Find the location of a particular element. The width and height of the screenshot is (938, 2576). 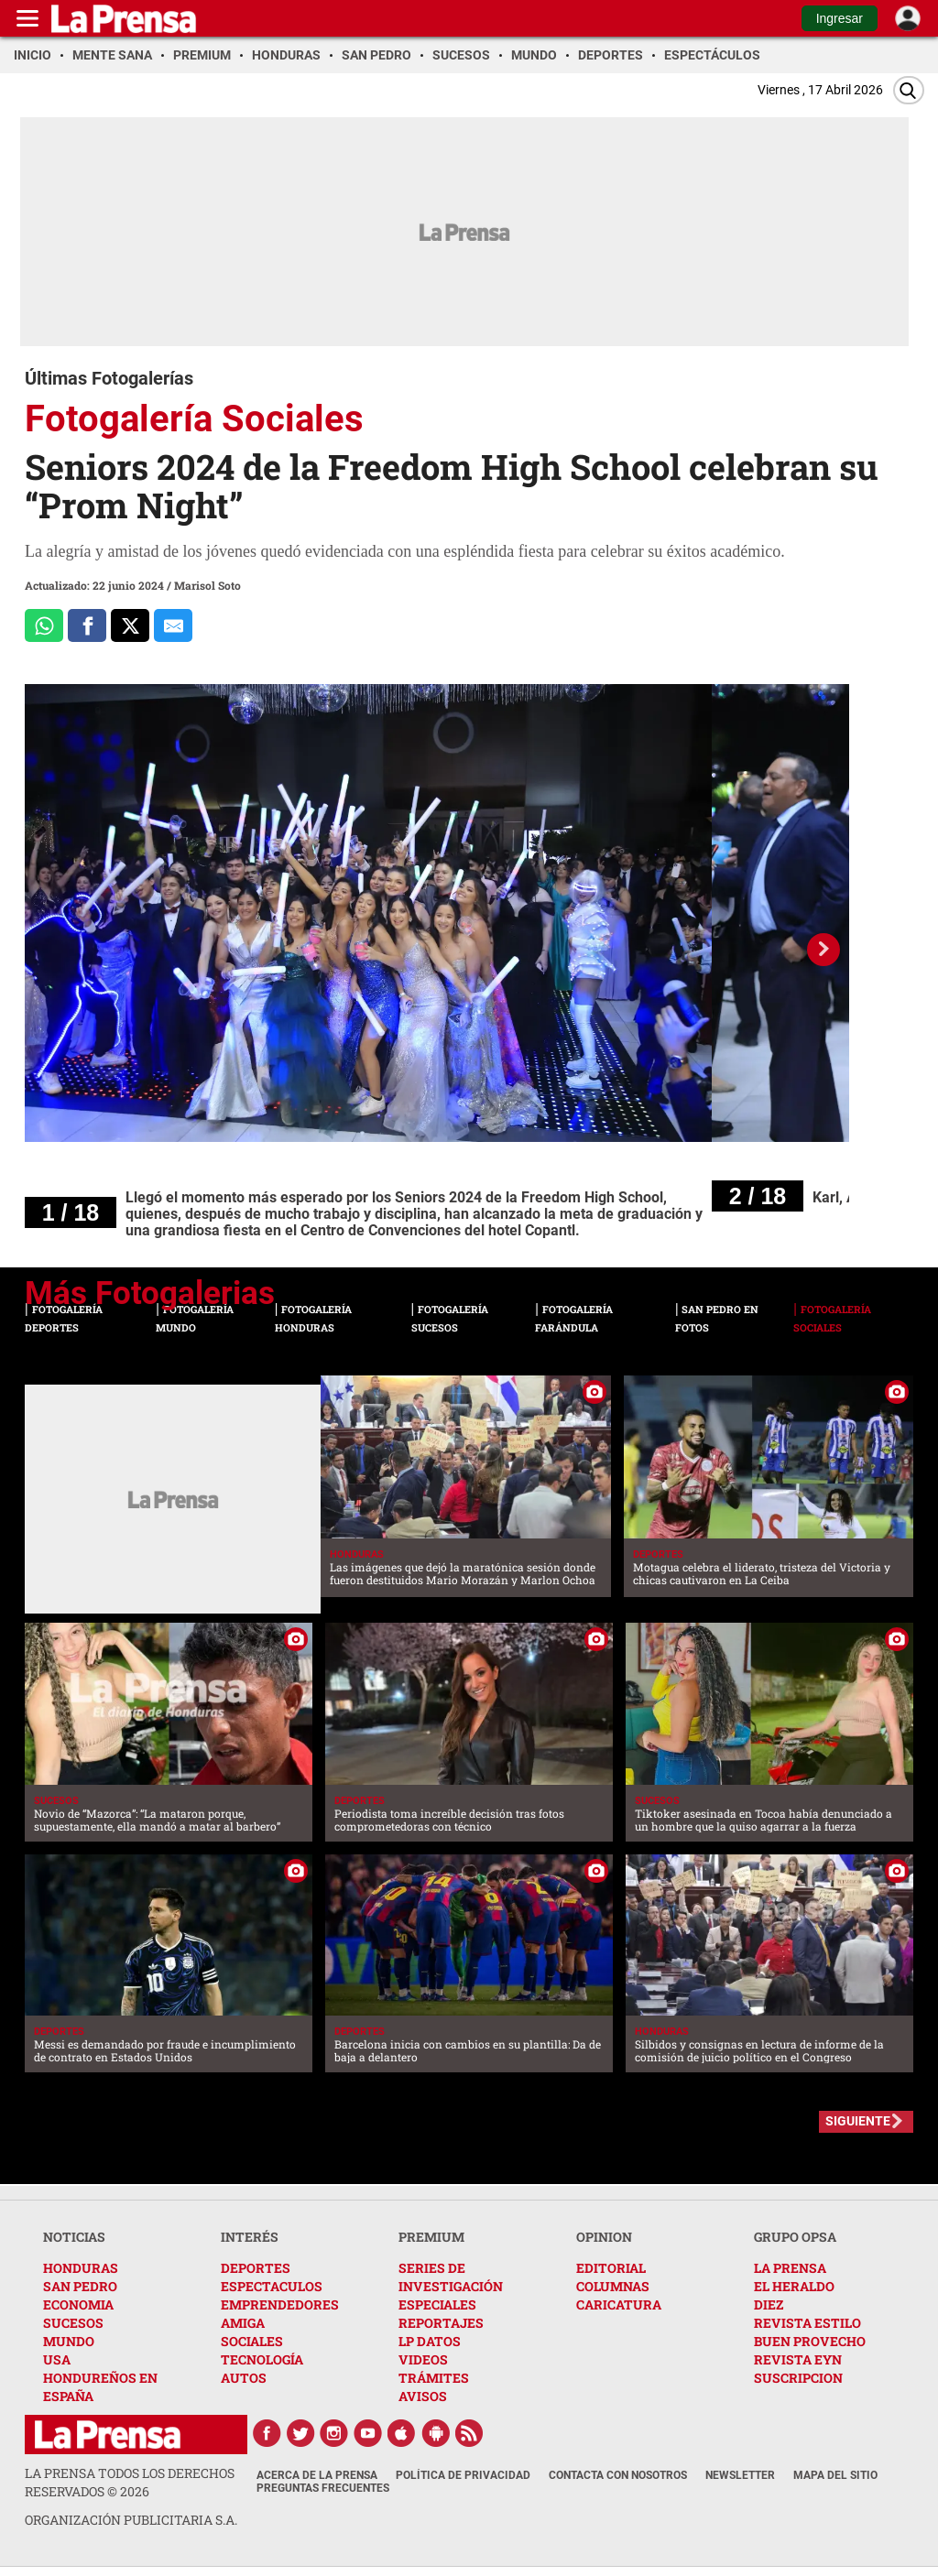

LP DATOS is located at coordinates (429, 2341).